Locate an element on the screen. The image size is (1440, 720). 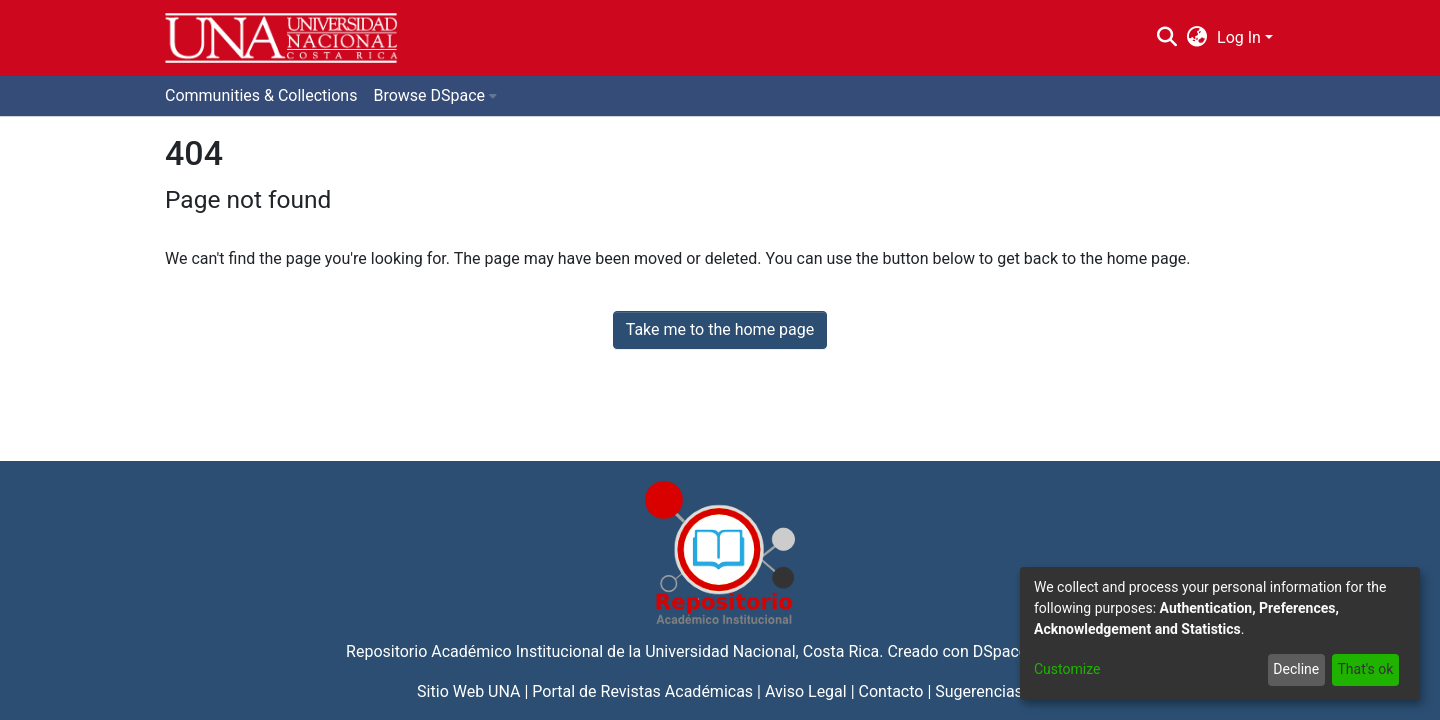
Sugerencias is located at coordinates (979, 691).